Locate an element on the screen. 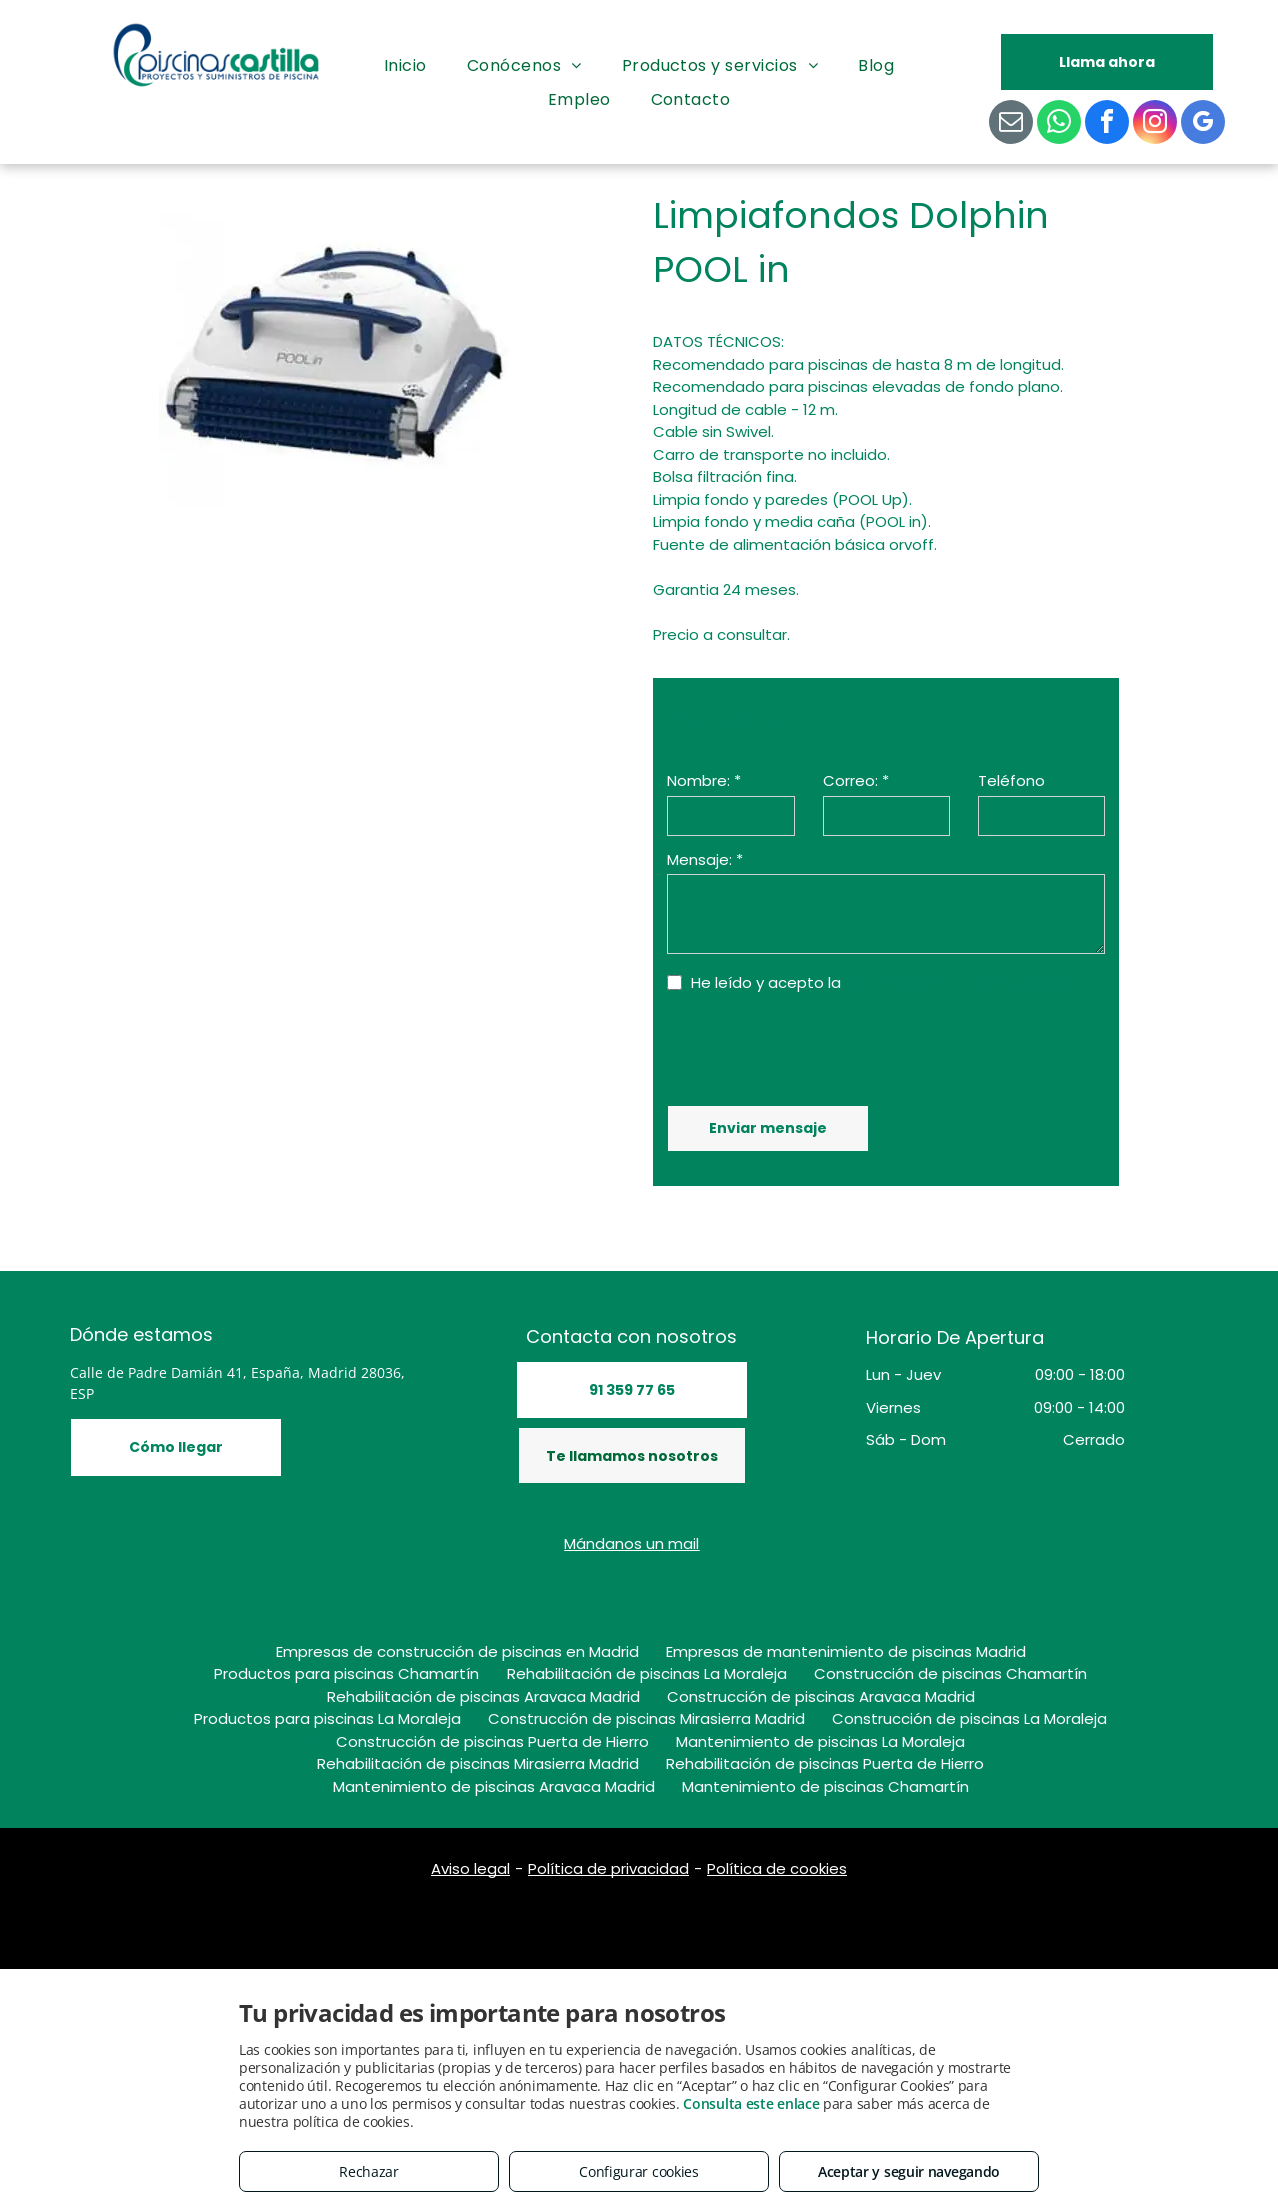  [whatsapp] is located at coordinates (1059, 124).